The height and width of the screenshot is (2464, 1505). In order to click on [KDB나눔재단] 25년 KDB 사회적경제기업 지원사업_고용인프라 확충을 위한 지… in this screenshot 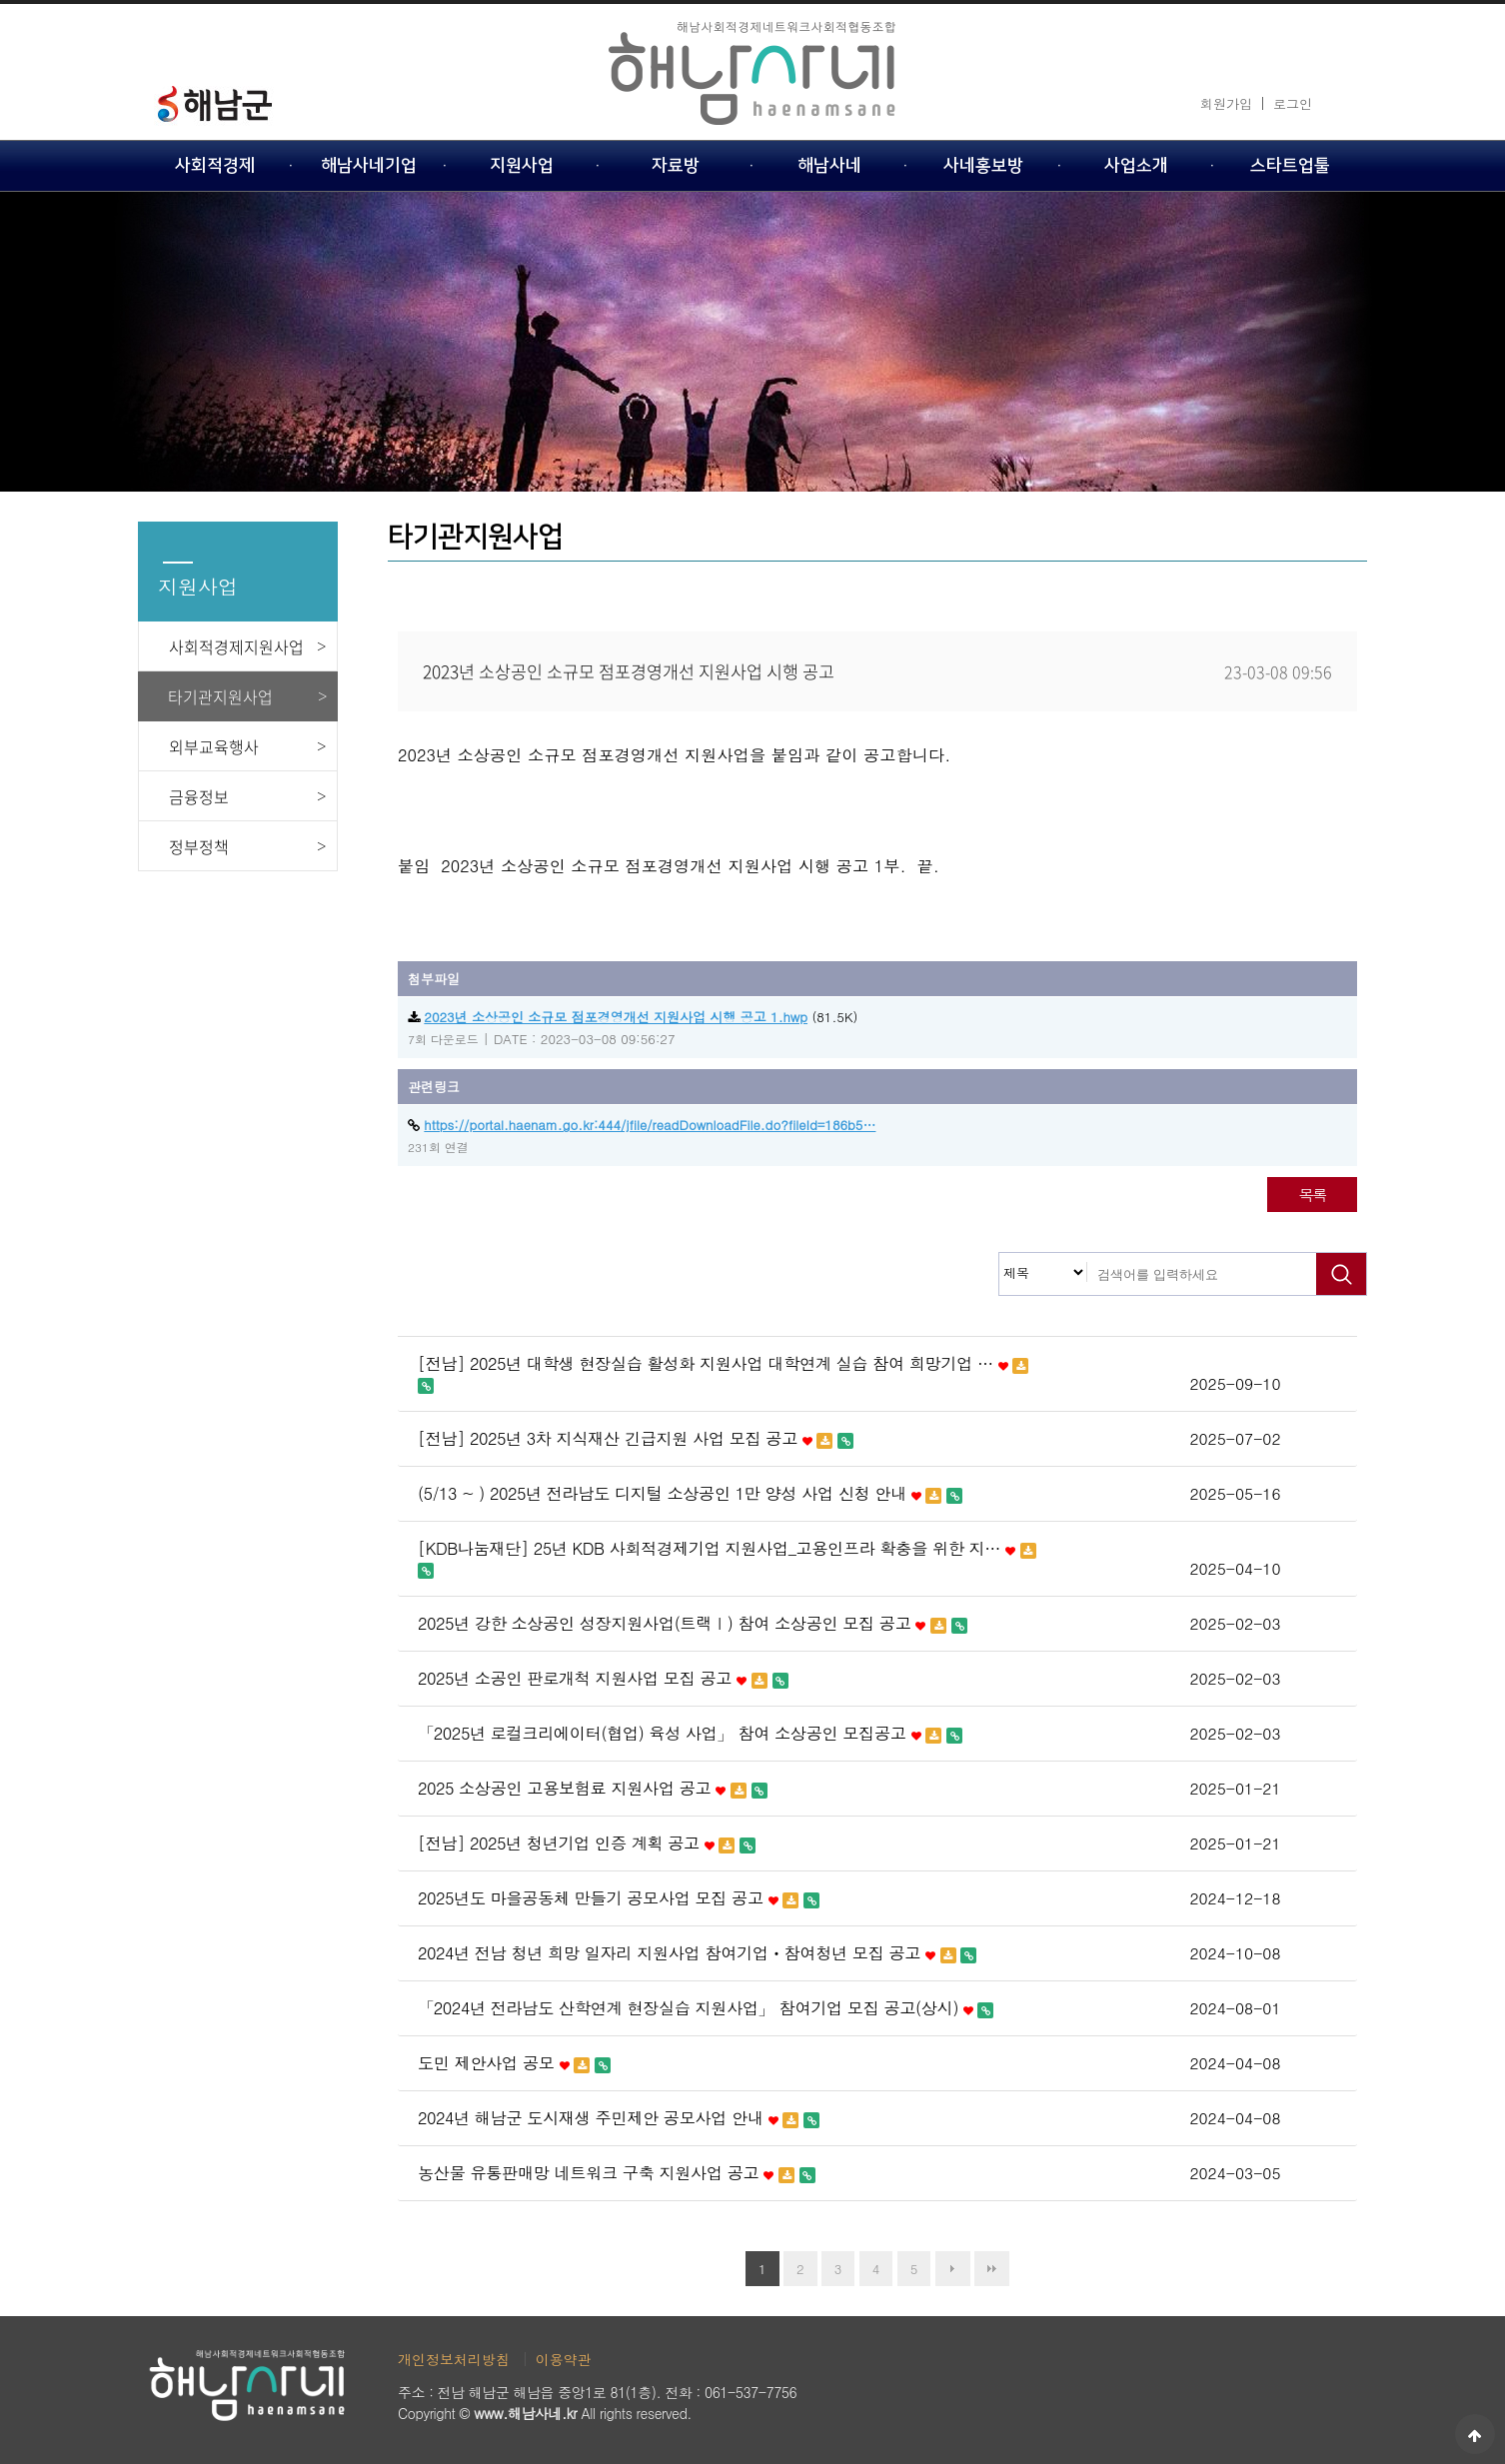, I will do `click(727, 1559)`.